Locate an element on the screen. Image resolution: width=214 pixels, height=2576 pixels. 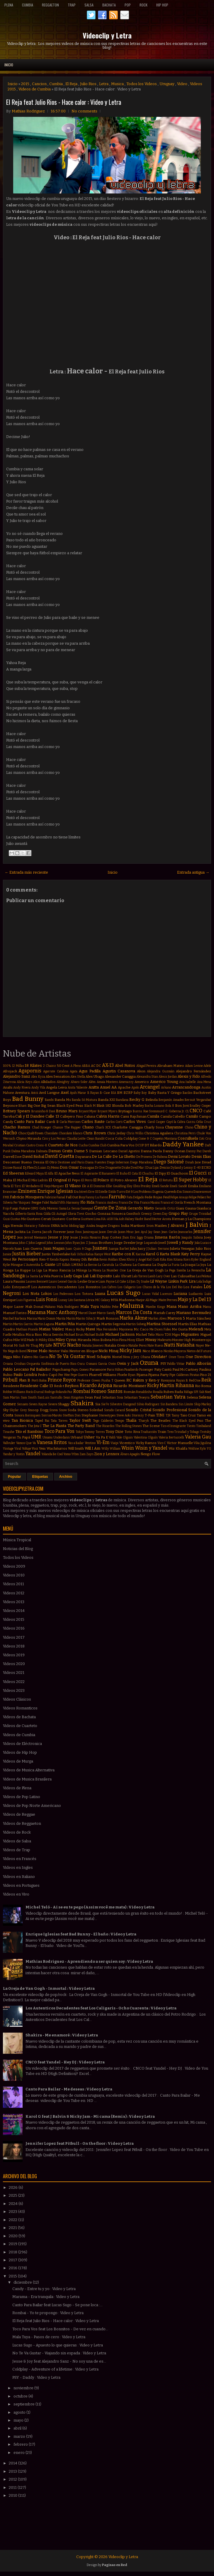
Laura Pausini is located at coordinates (14, 1281).